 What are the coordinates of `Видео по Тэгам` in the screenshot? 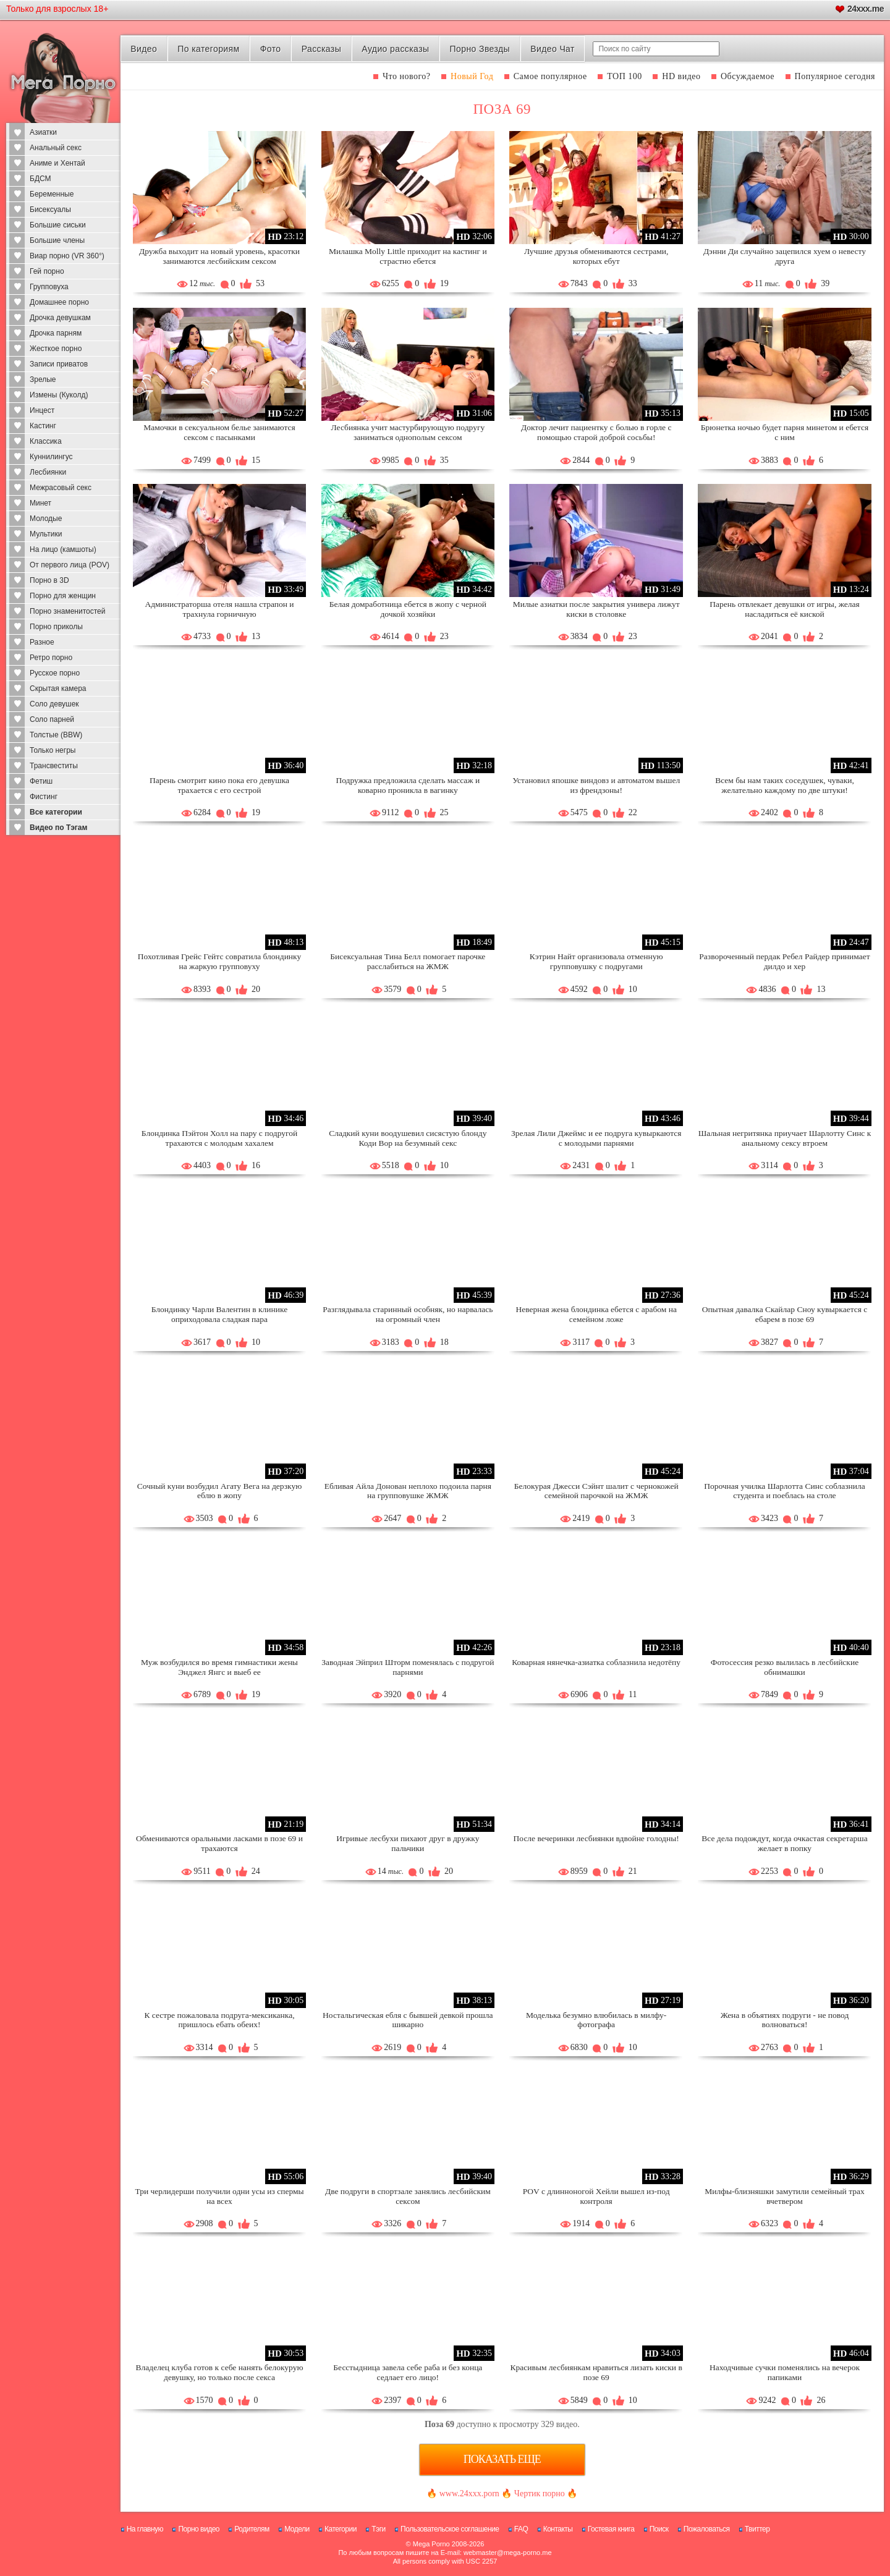 It's located at (58, 827).